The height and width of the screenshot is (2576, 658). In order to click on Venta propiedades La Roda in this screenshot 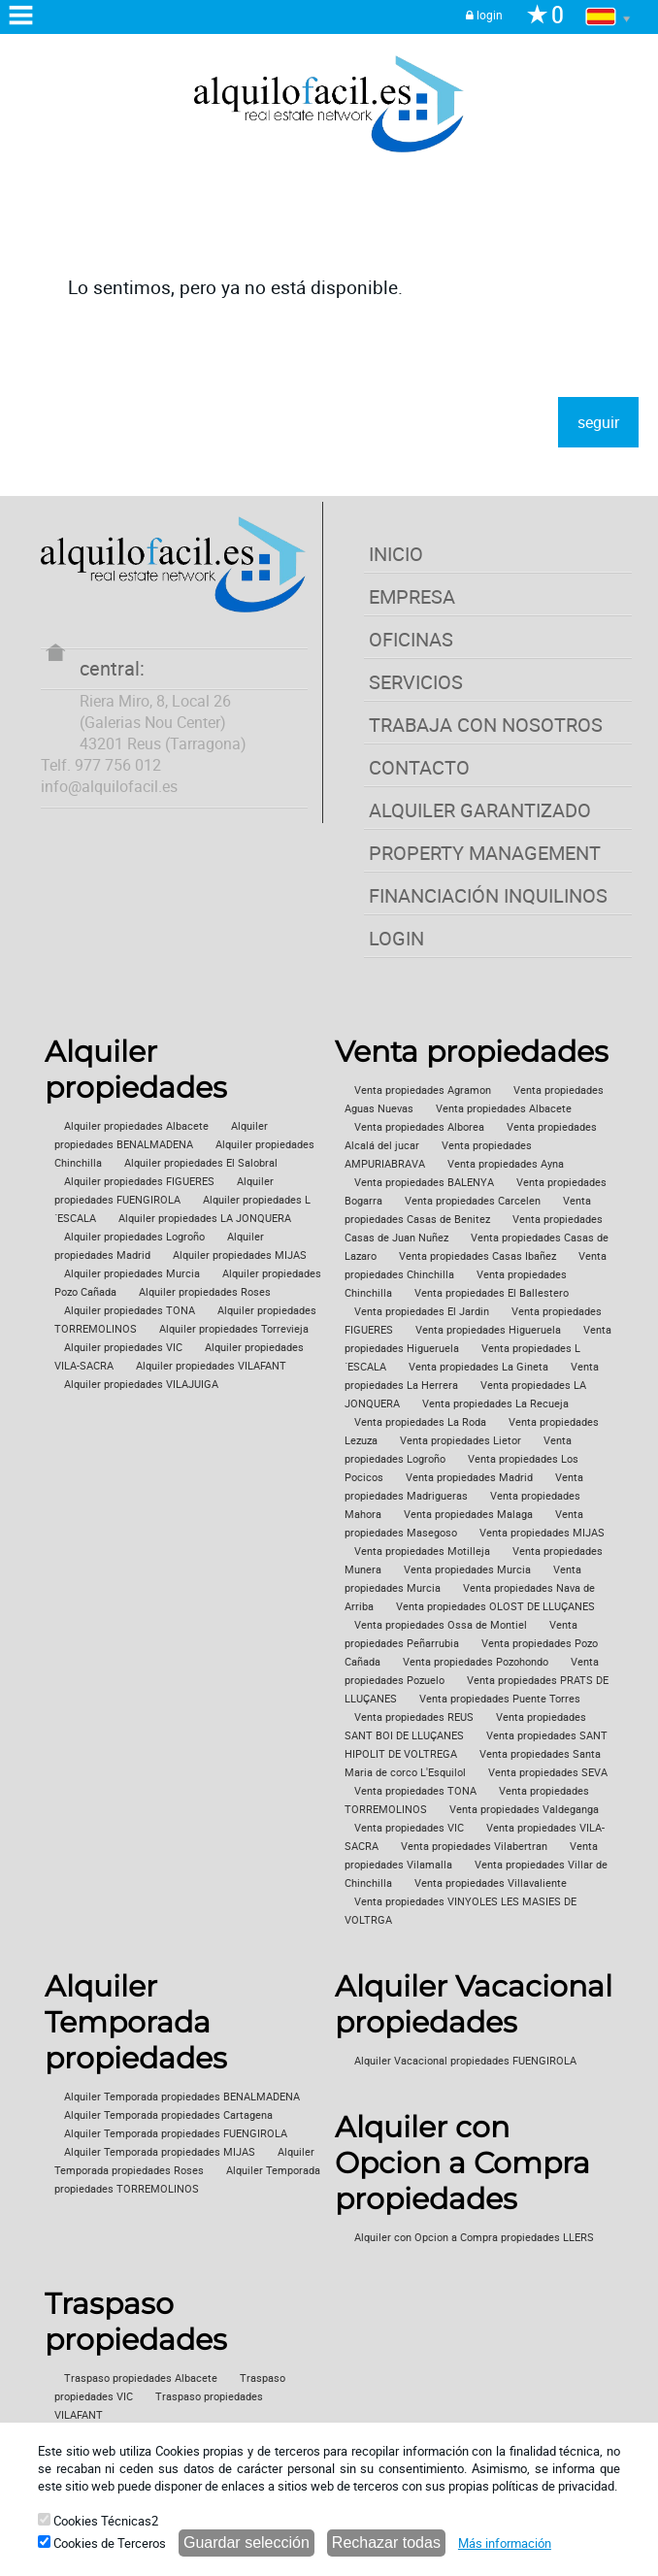, I will do `click(420, 1422)`.